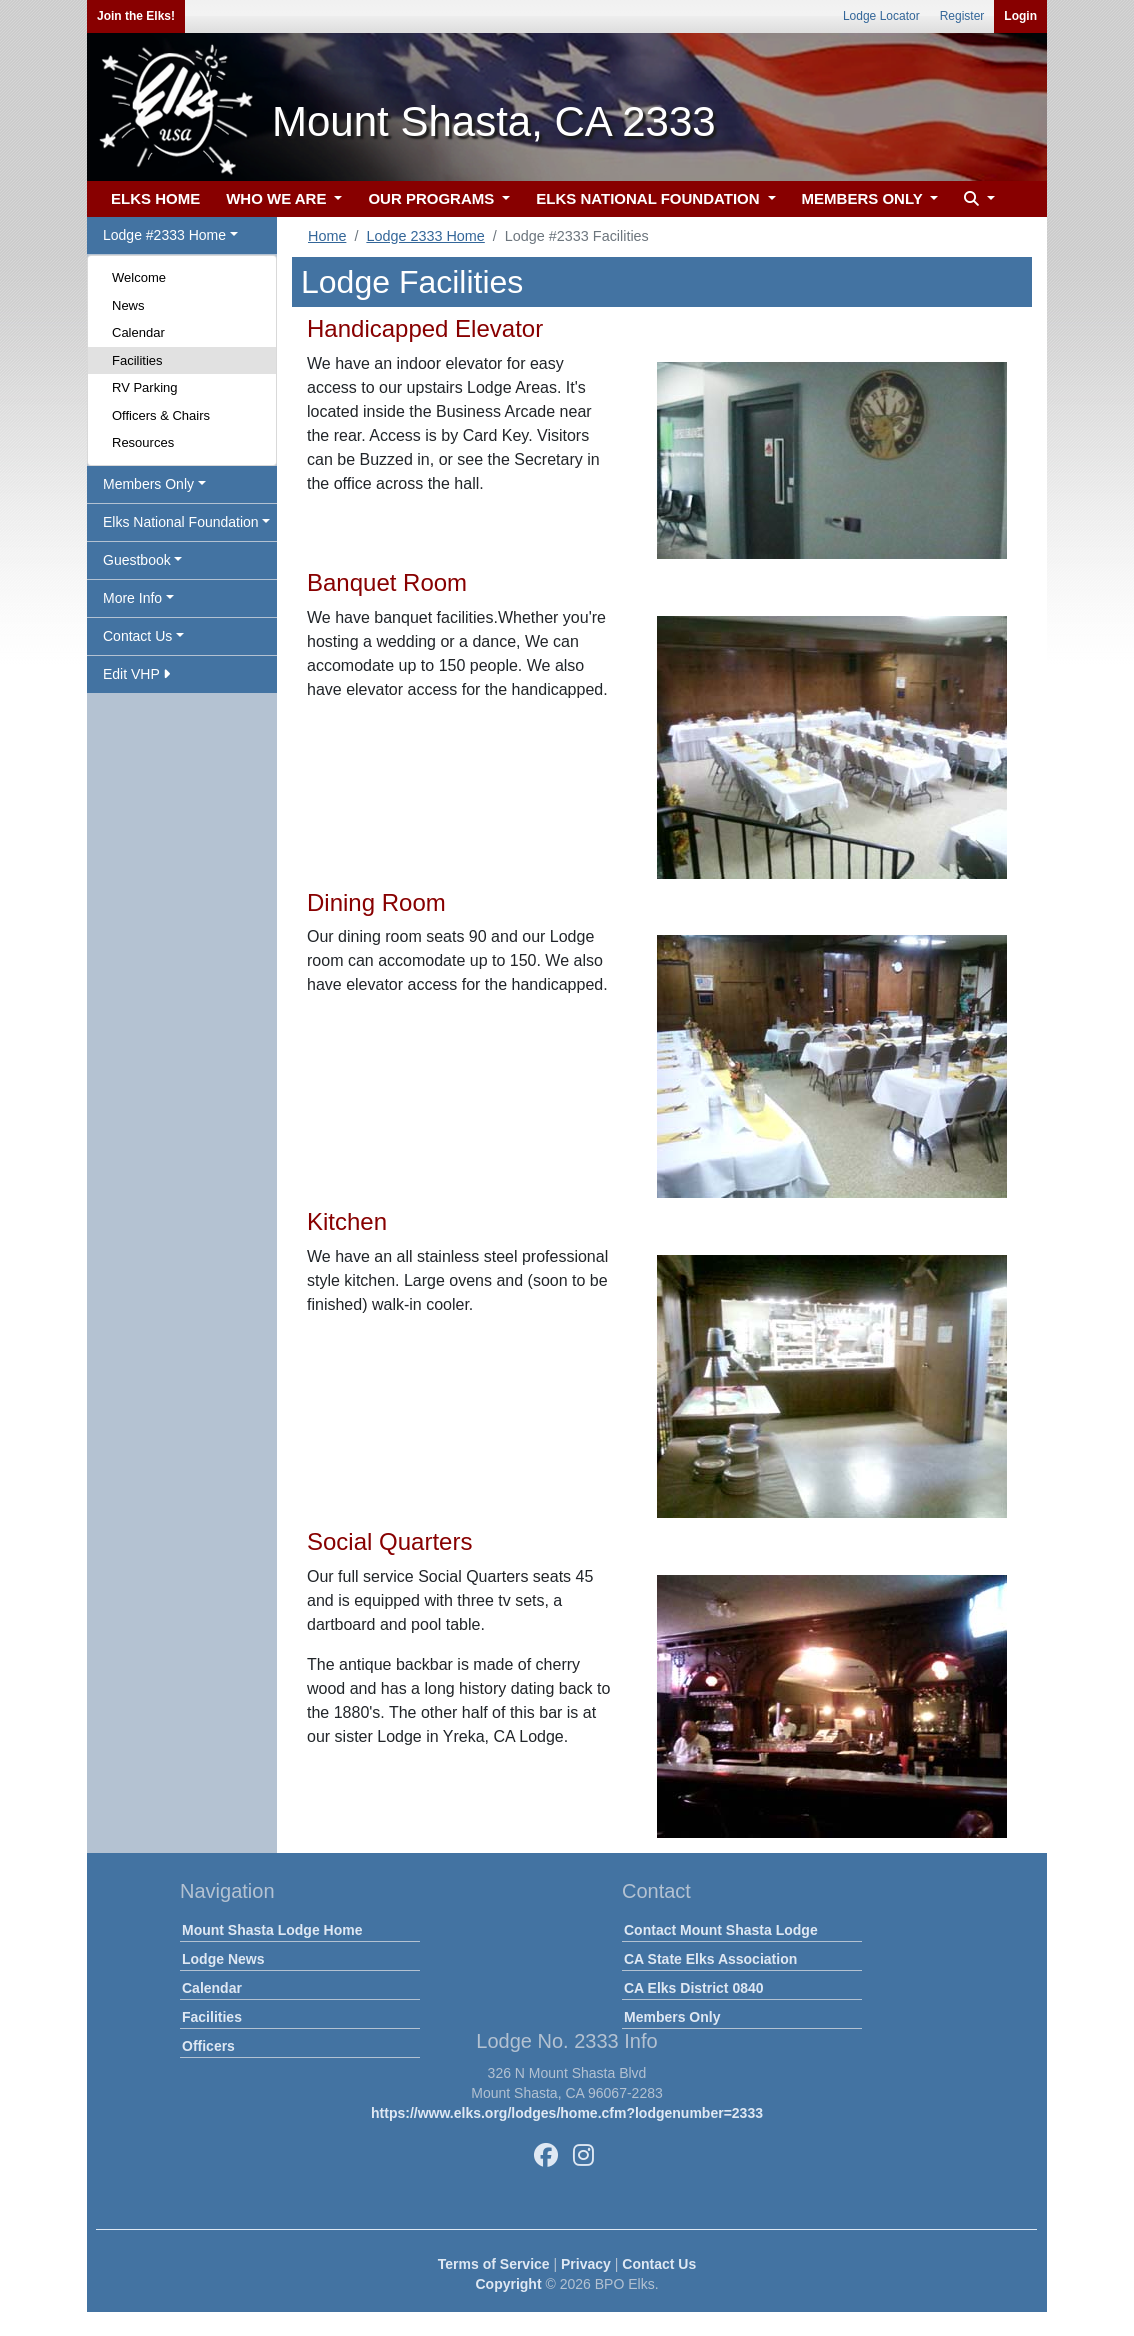  I want to click on Lodge #2333 Home [button], so click(164, 235).